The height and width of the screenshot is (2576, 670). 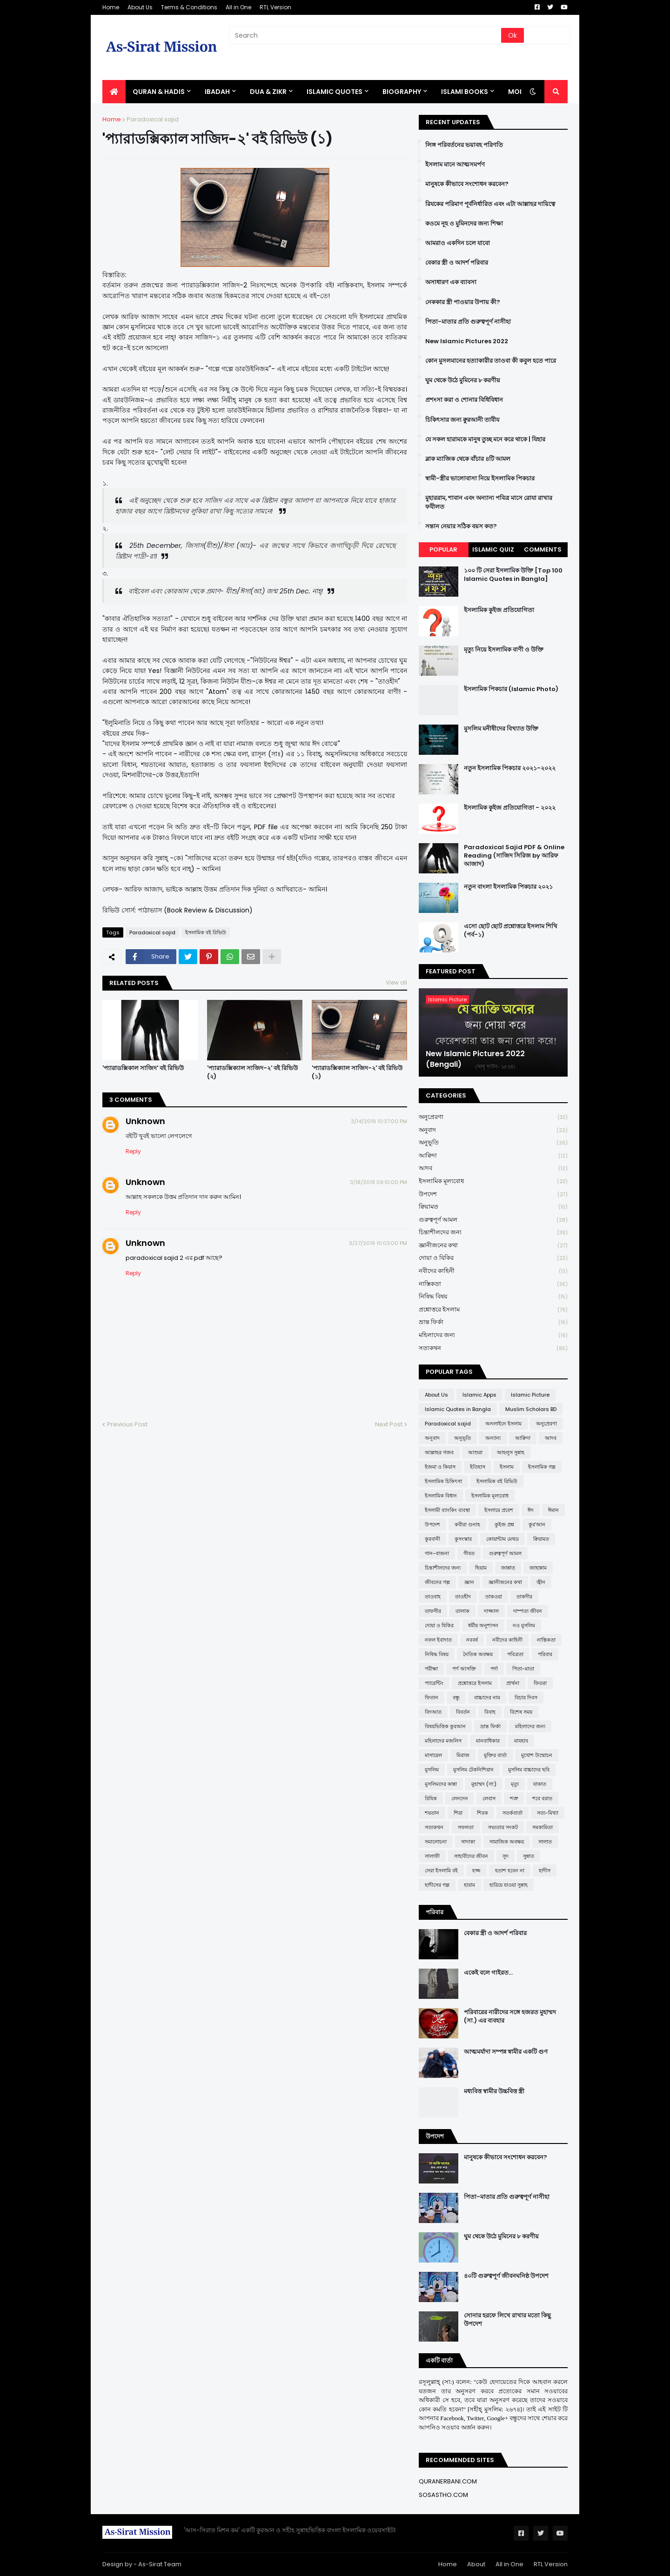 What do you see at coordinates (501, 729) in the screenshot?
I see `মুসলিম মনীষীদের বিখ্যাত উক্তি` at bounding box center [501, 729].